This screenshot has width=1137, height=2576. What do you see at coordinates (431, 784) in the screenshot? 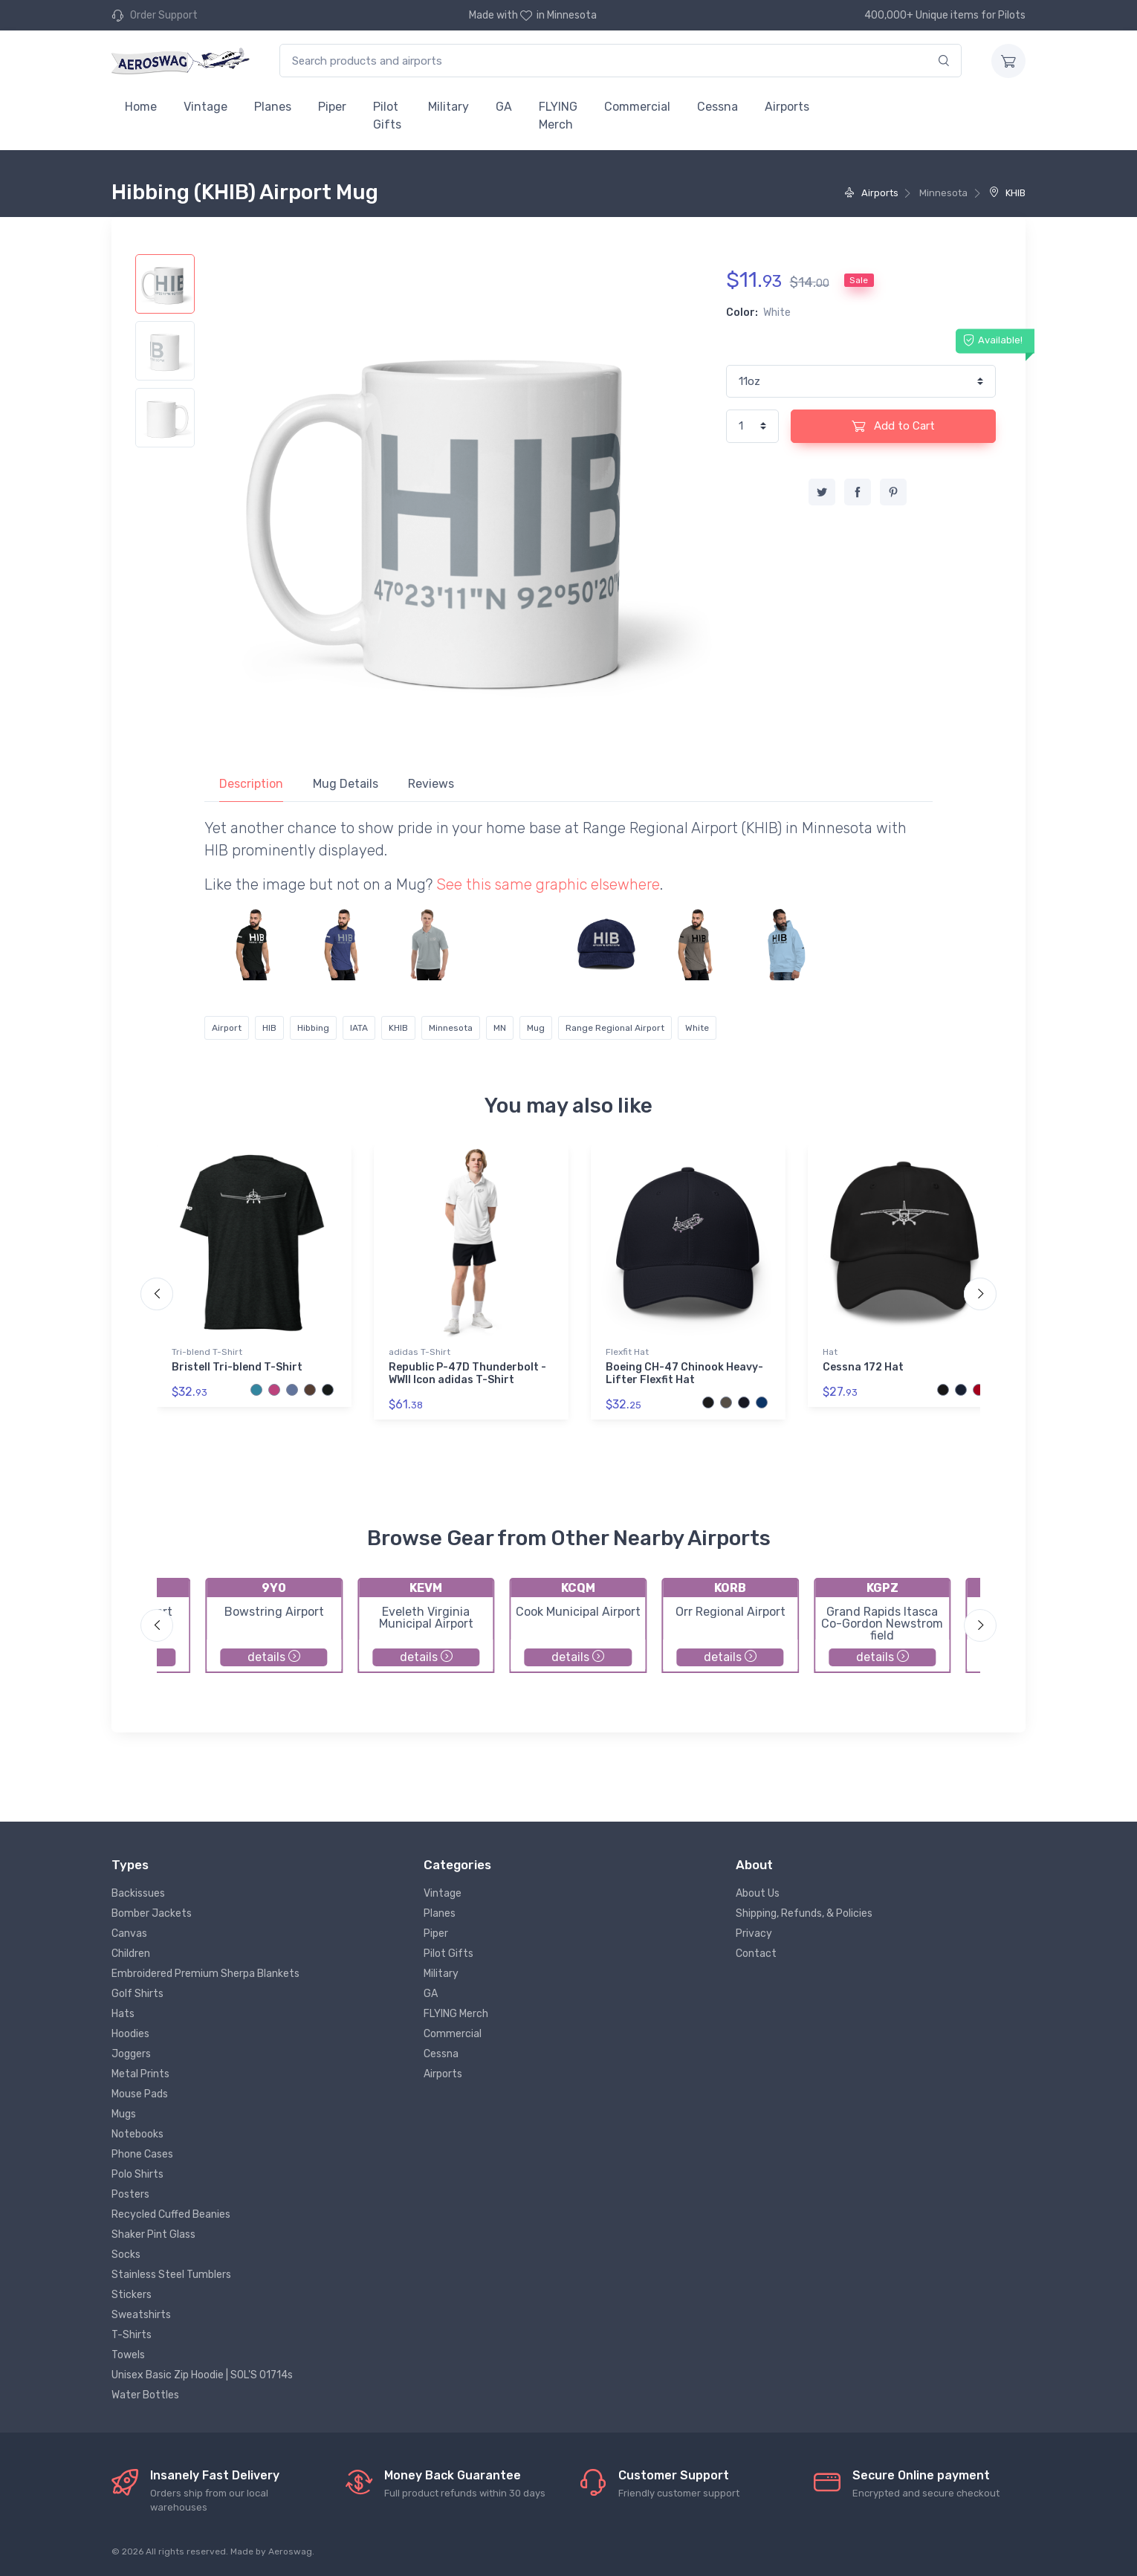
I see `Reviews [tab]` at bounding box center [431, 784].